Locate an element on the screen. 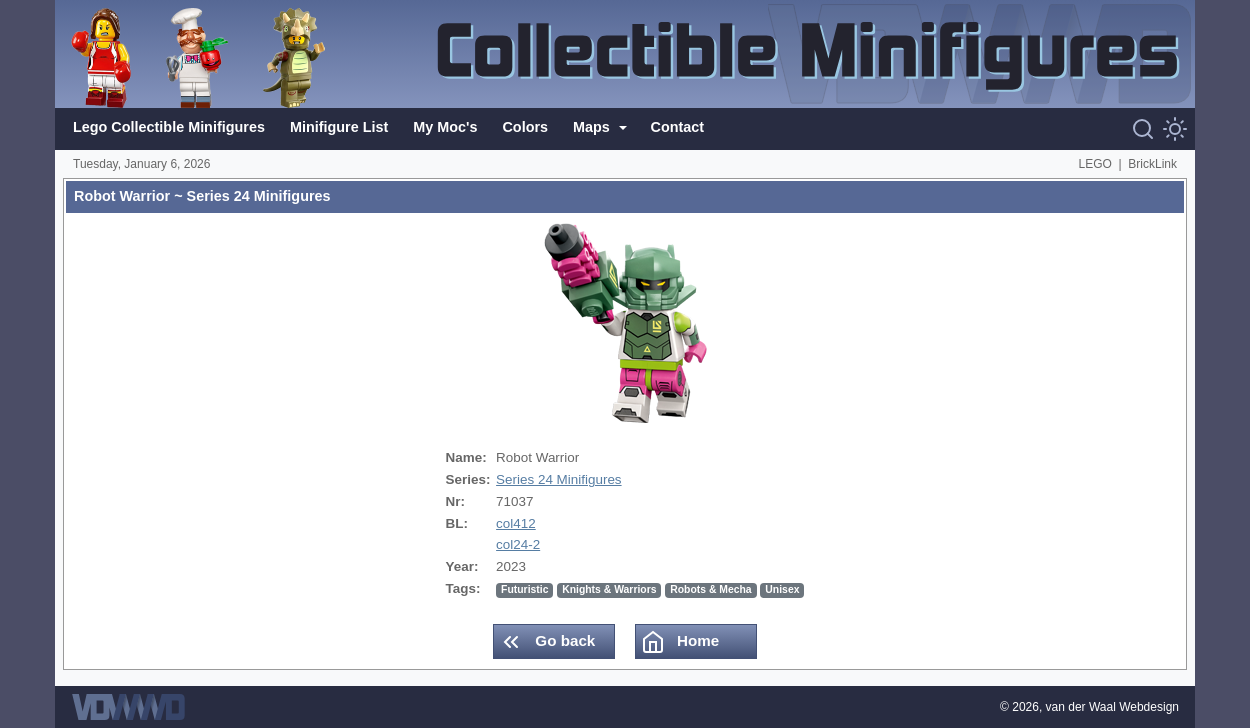 The height and width of the screenshot is (728, 1250). BrickLink is located at coordinates (1152, 164).